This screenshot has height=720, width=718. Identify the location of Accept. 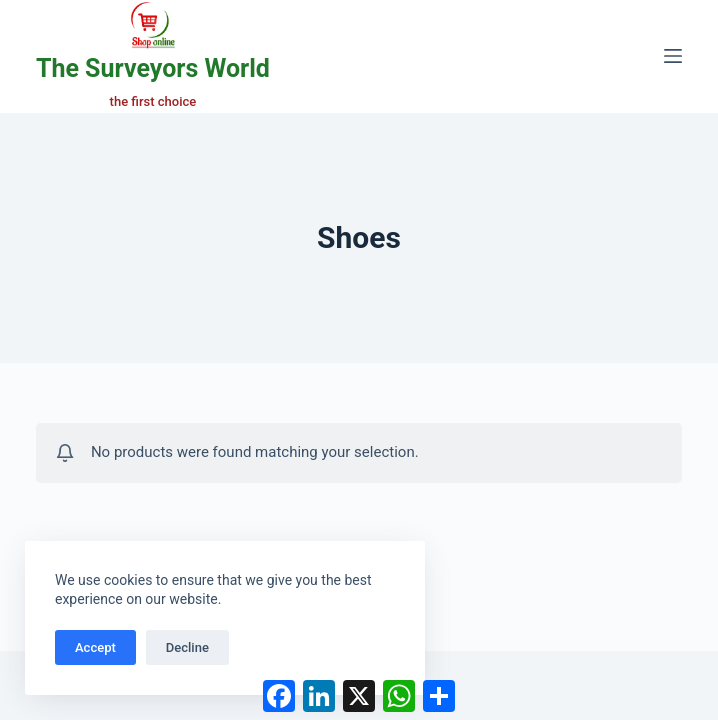
(95, 647).